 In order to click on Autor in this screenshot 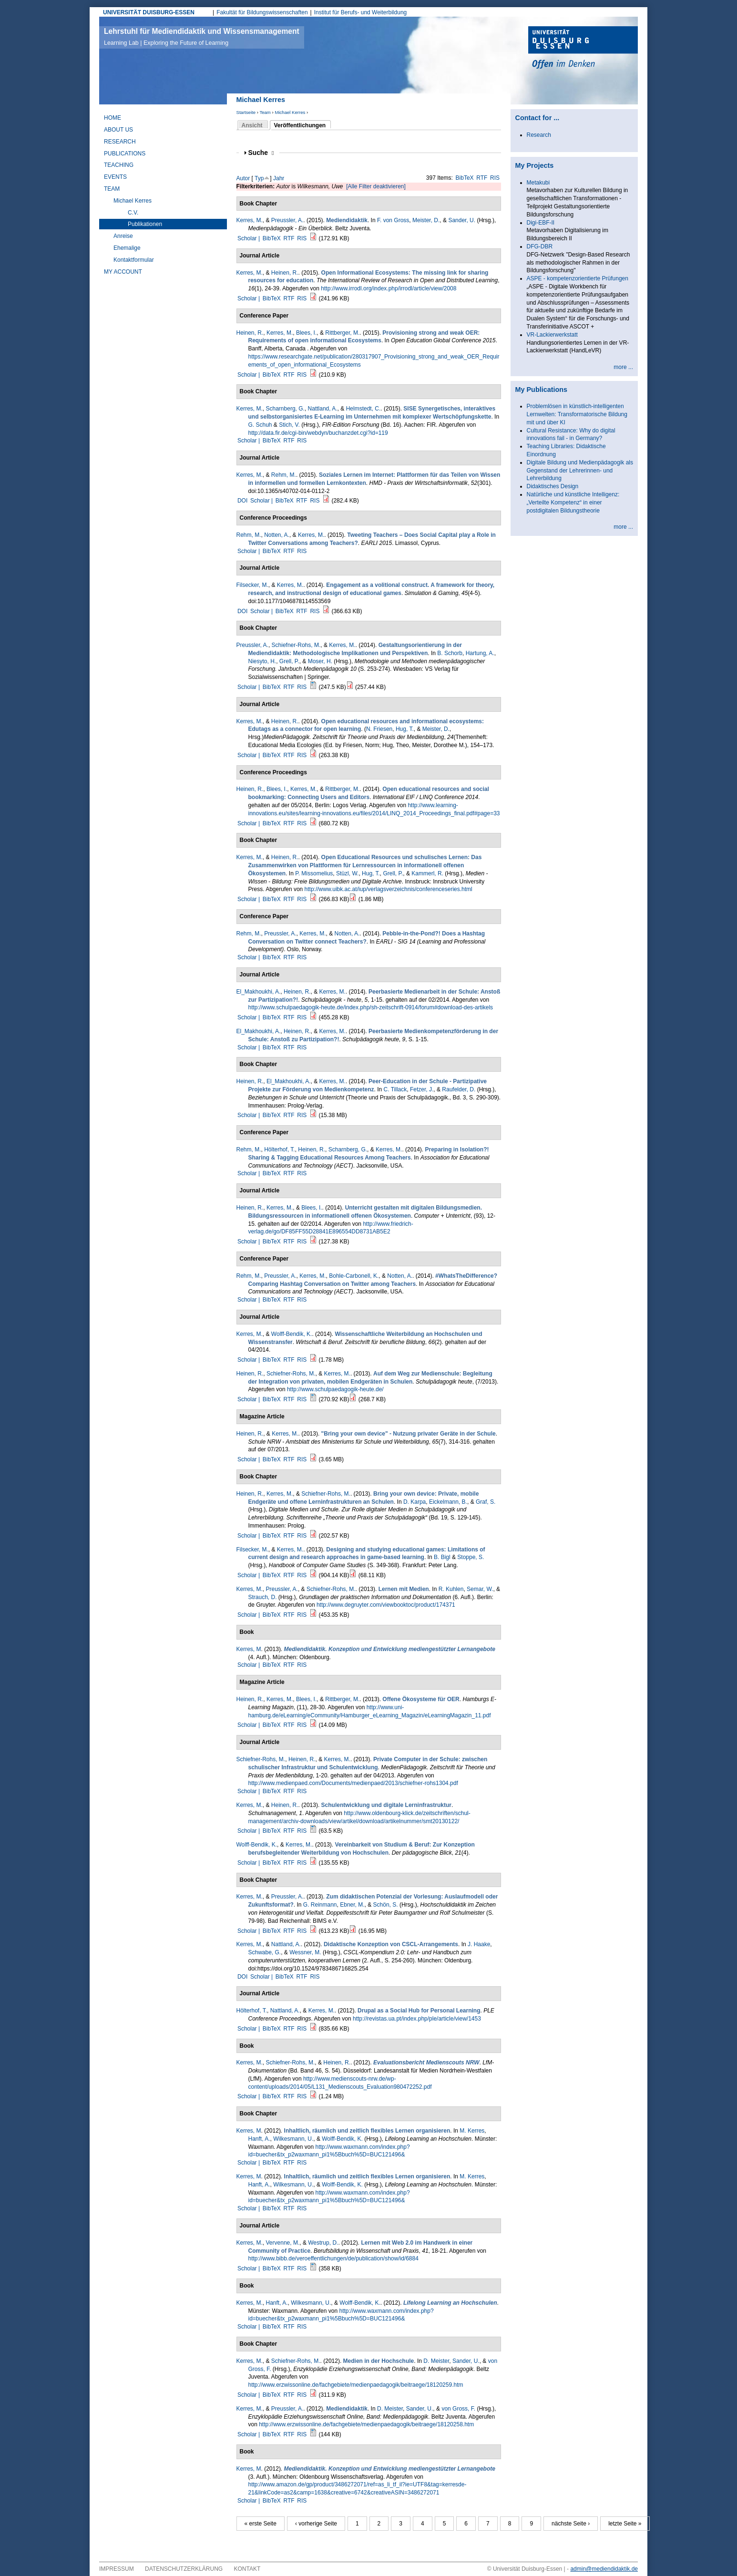, I will do `click(243, 178)`.